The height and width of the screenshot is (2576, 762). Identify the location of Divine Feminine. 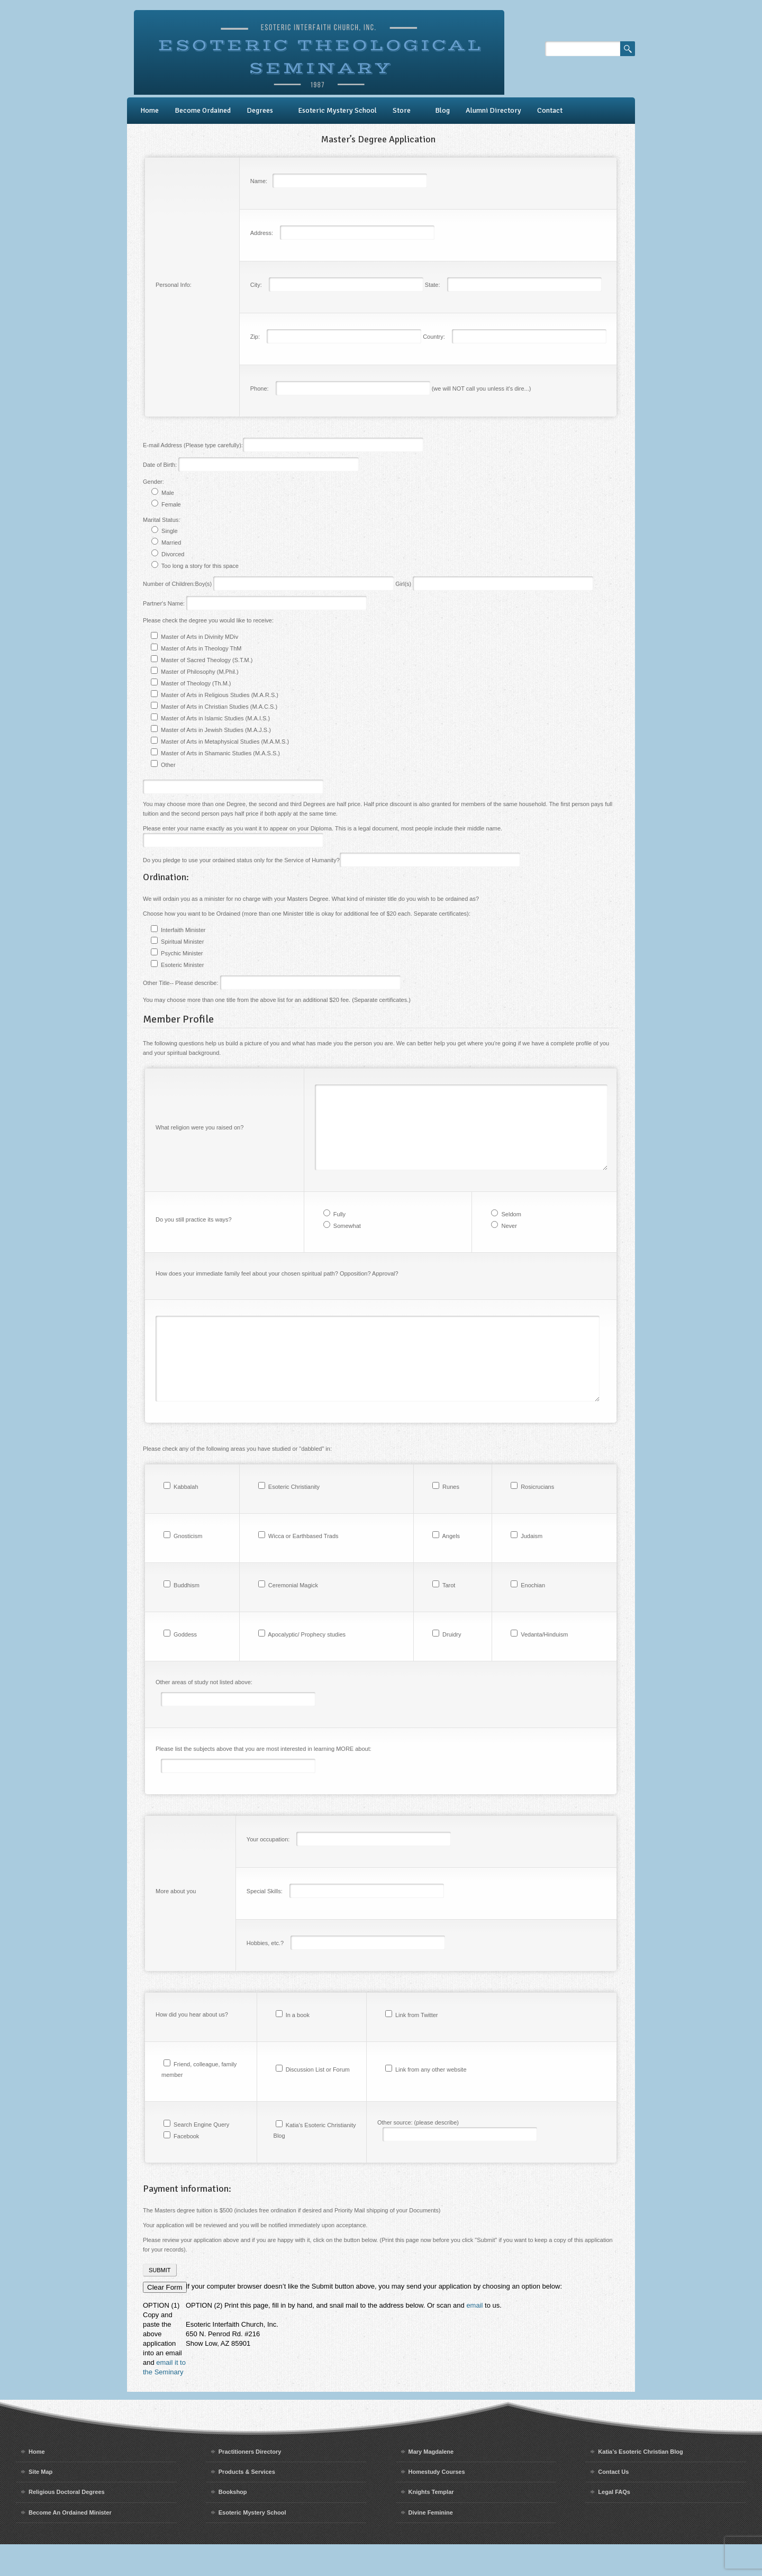
(431, 2544).